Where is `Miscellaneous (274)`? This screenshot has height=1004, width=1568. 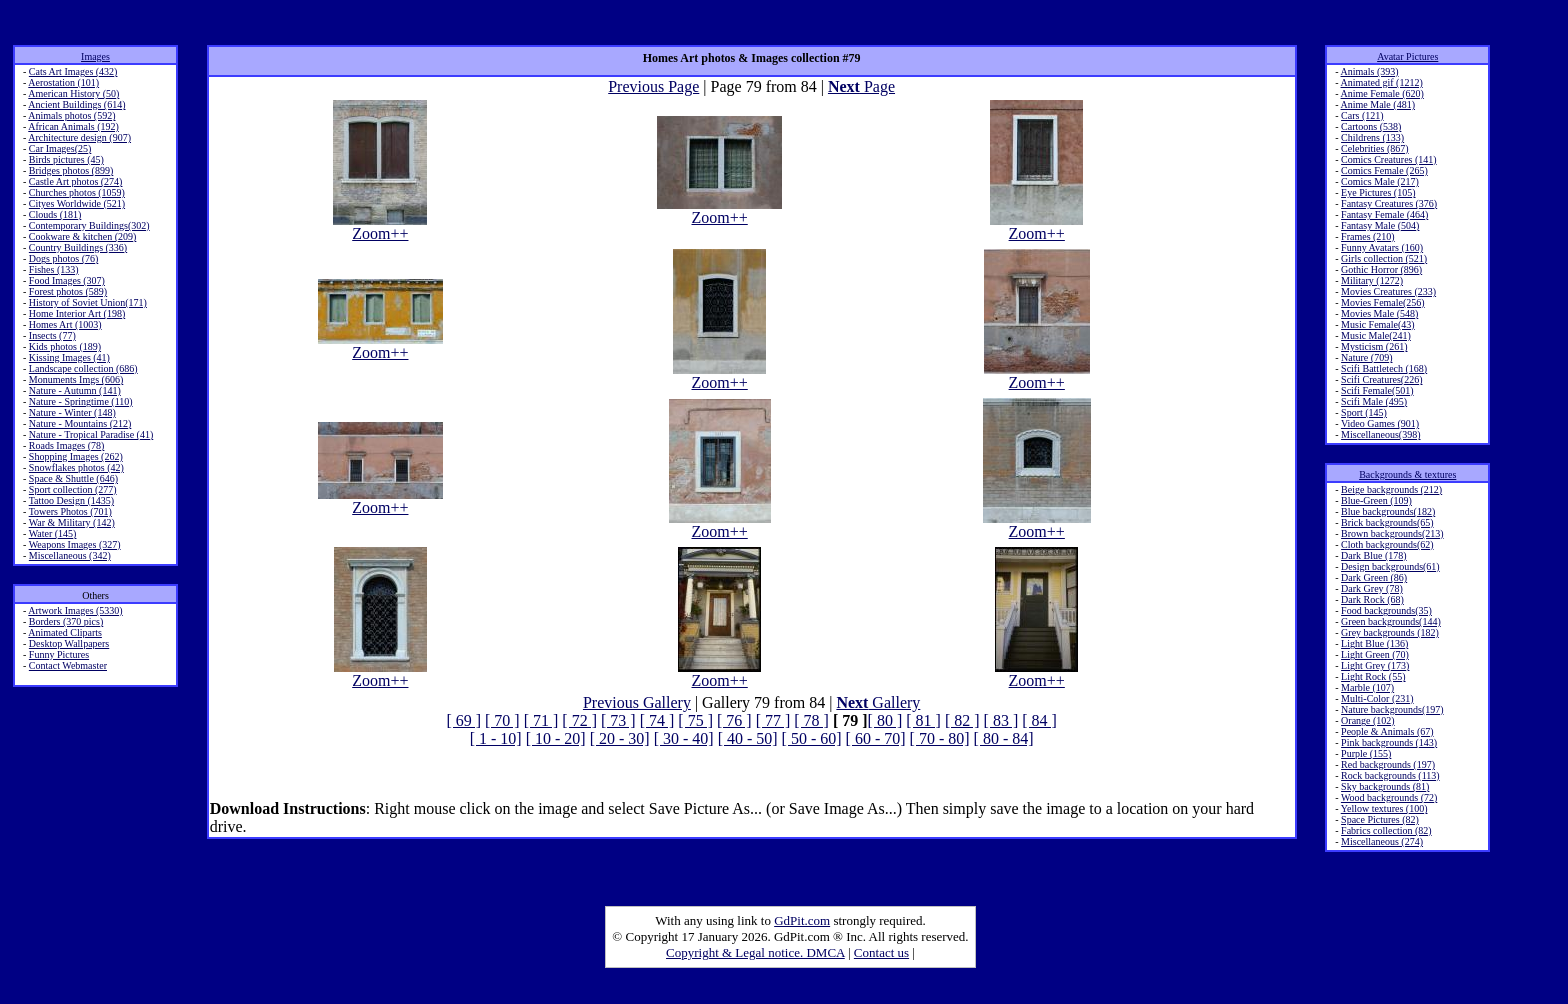 Miscellaneous (274) is located at coordinates (1382, 841).